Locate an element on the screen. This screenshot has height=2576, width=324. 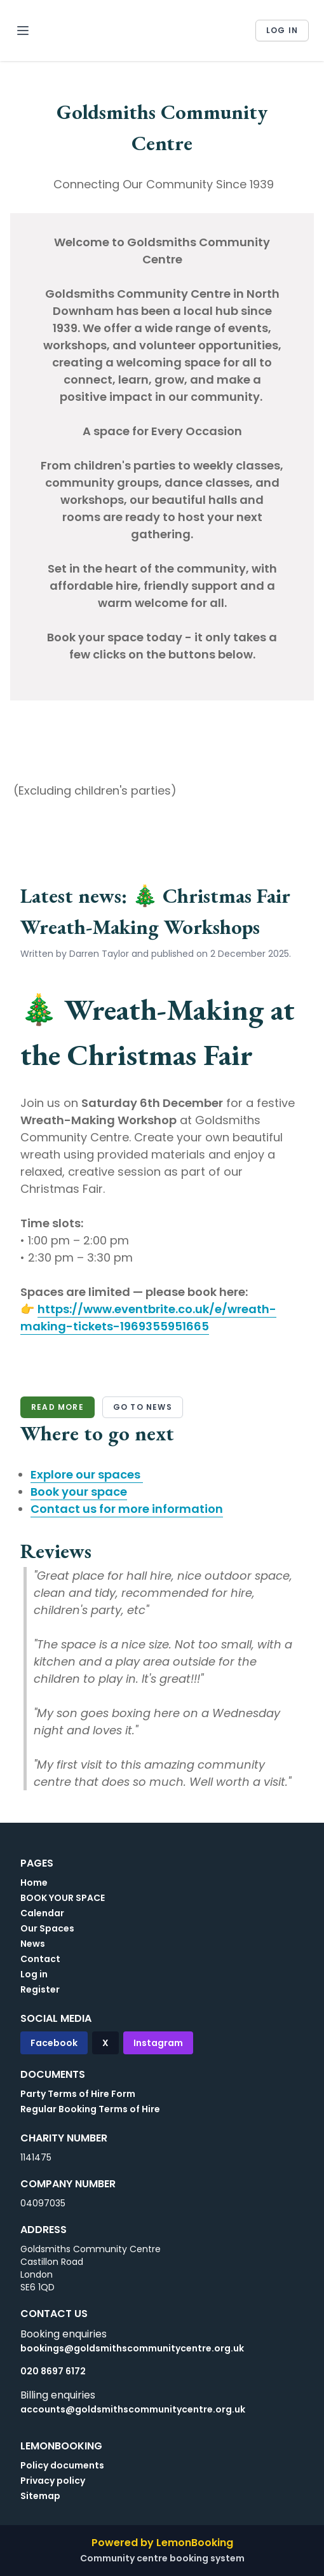
Calendar is located at coordinates (42, 1913).